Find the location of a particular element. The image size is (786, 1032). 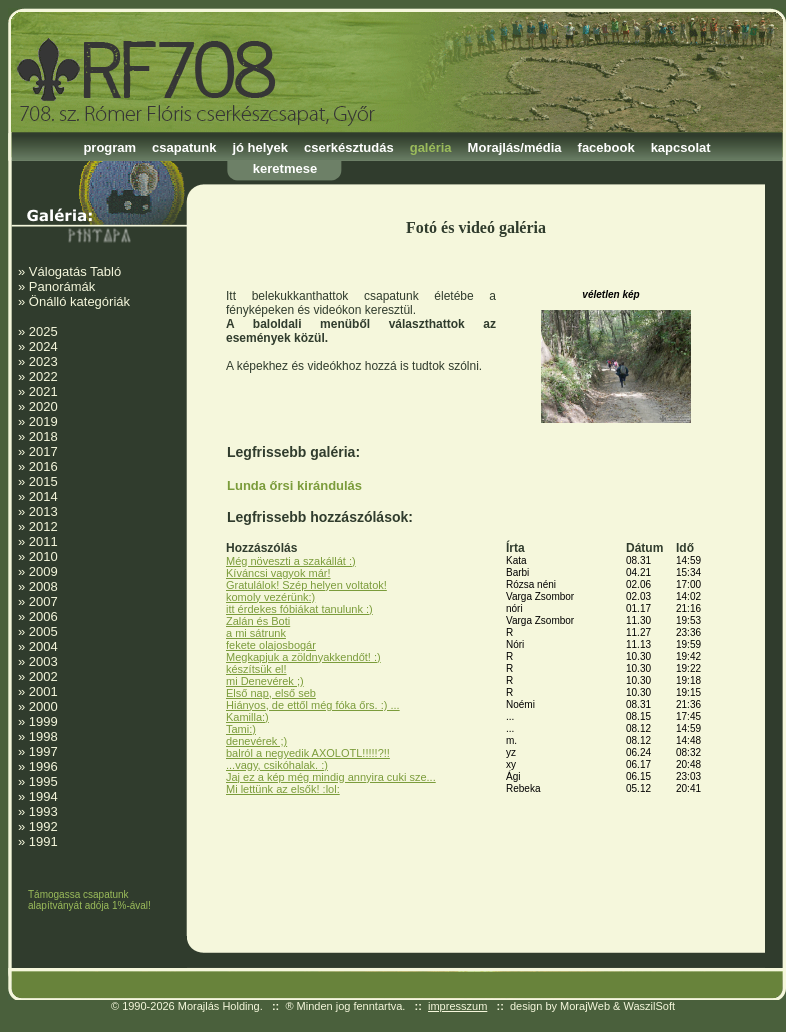

Kamilla:) is located at coordinates (247, 717).